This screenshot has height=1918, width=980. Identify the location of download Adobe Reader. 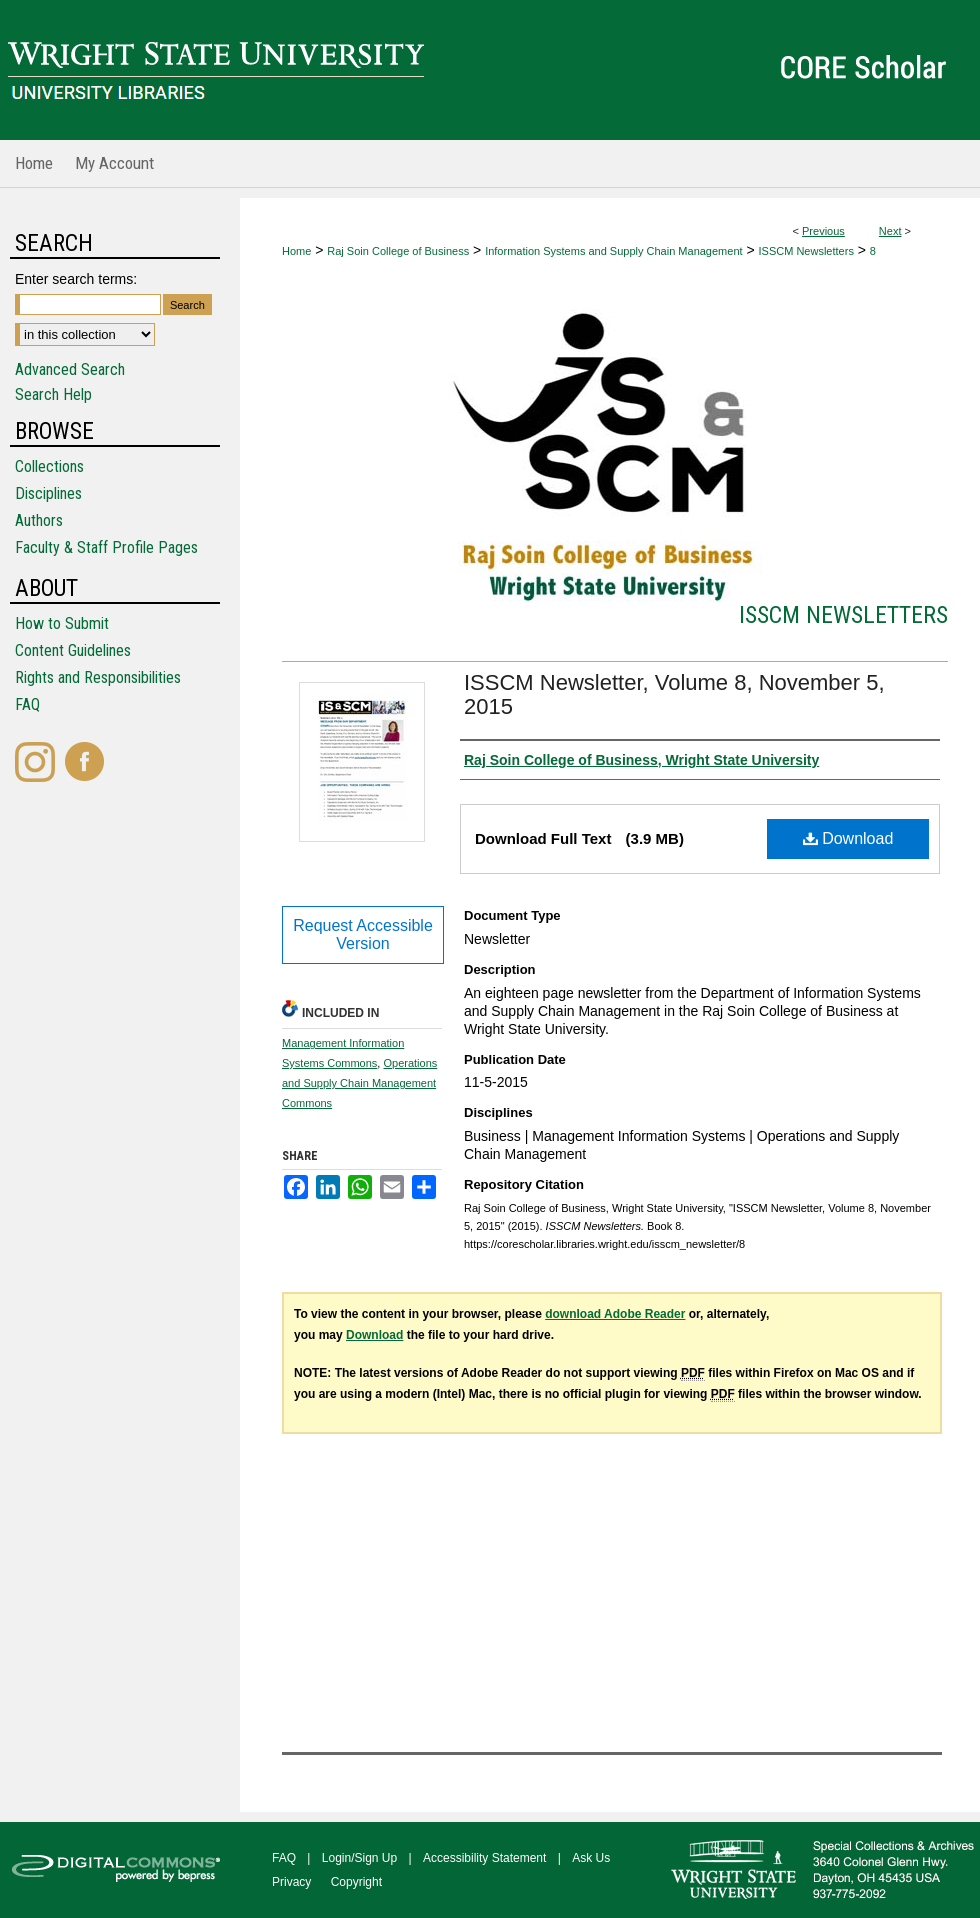
(615, 1314).